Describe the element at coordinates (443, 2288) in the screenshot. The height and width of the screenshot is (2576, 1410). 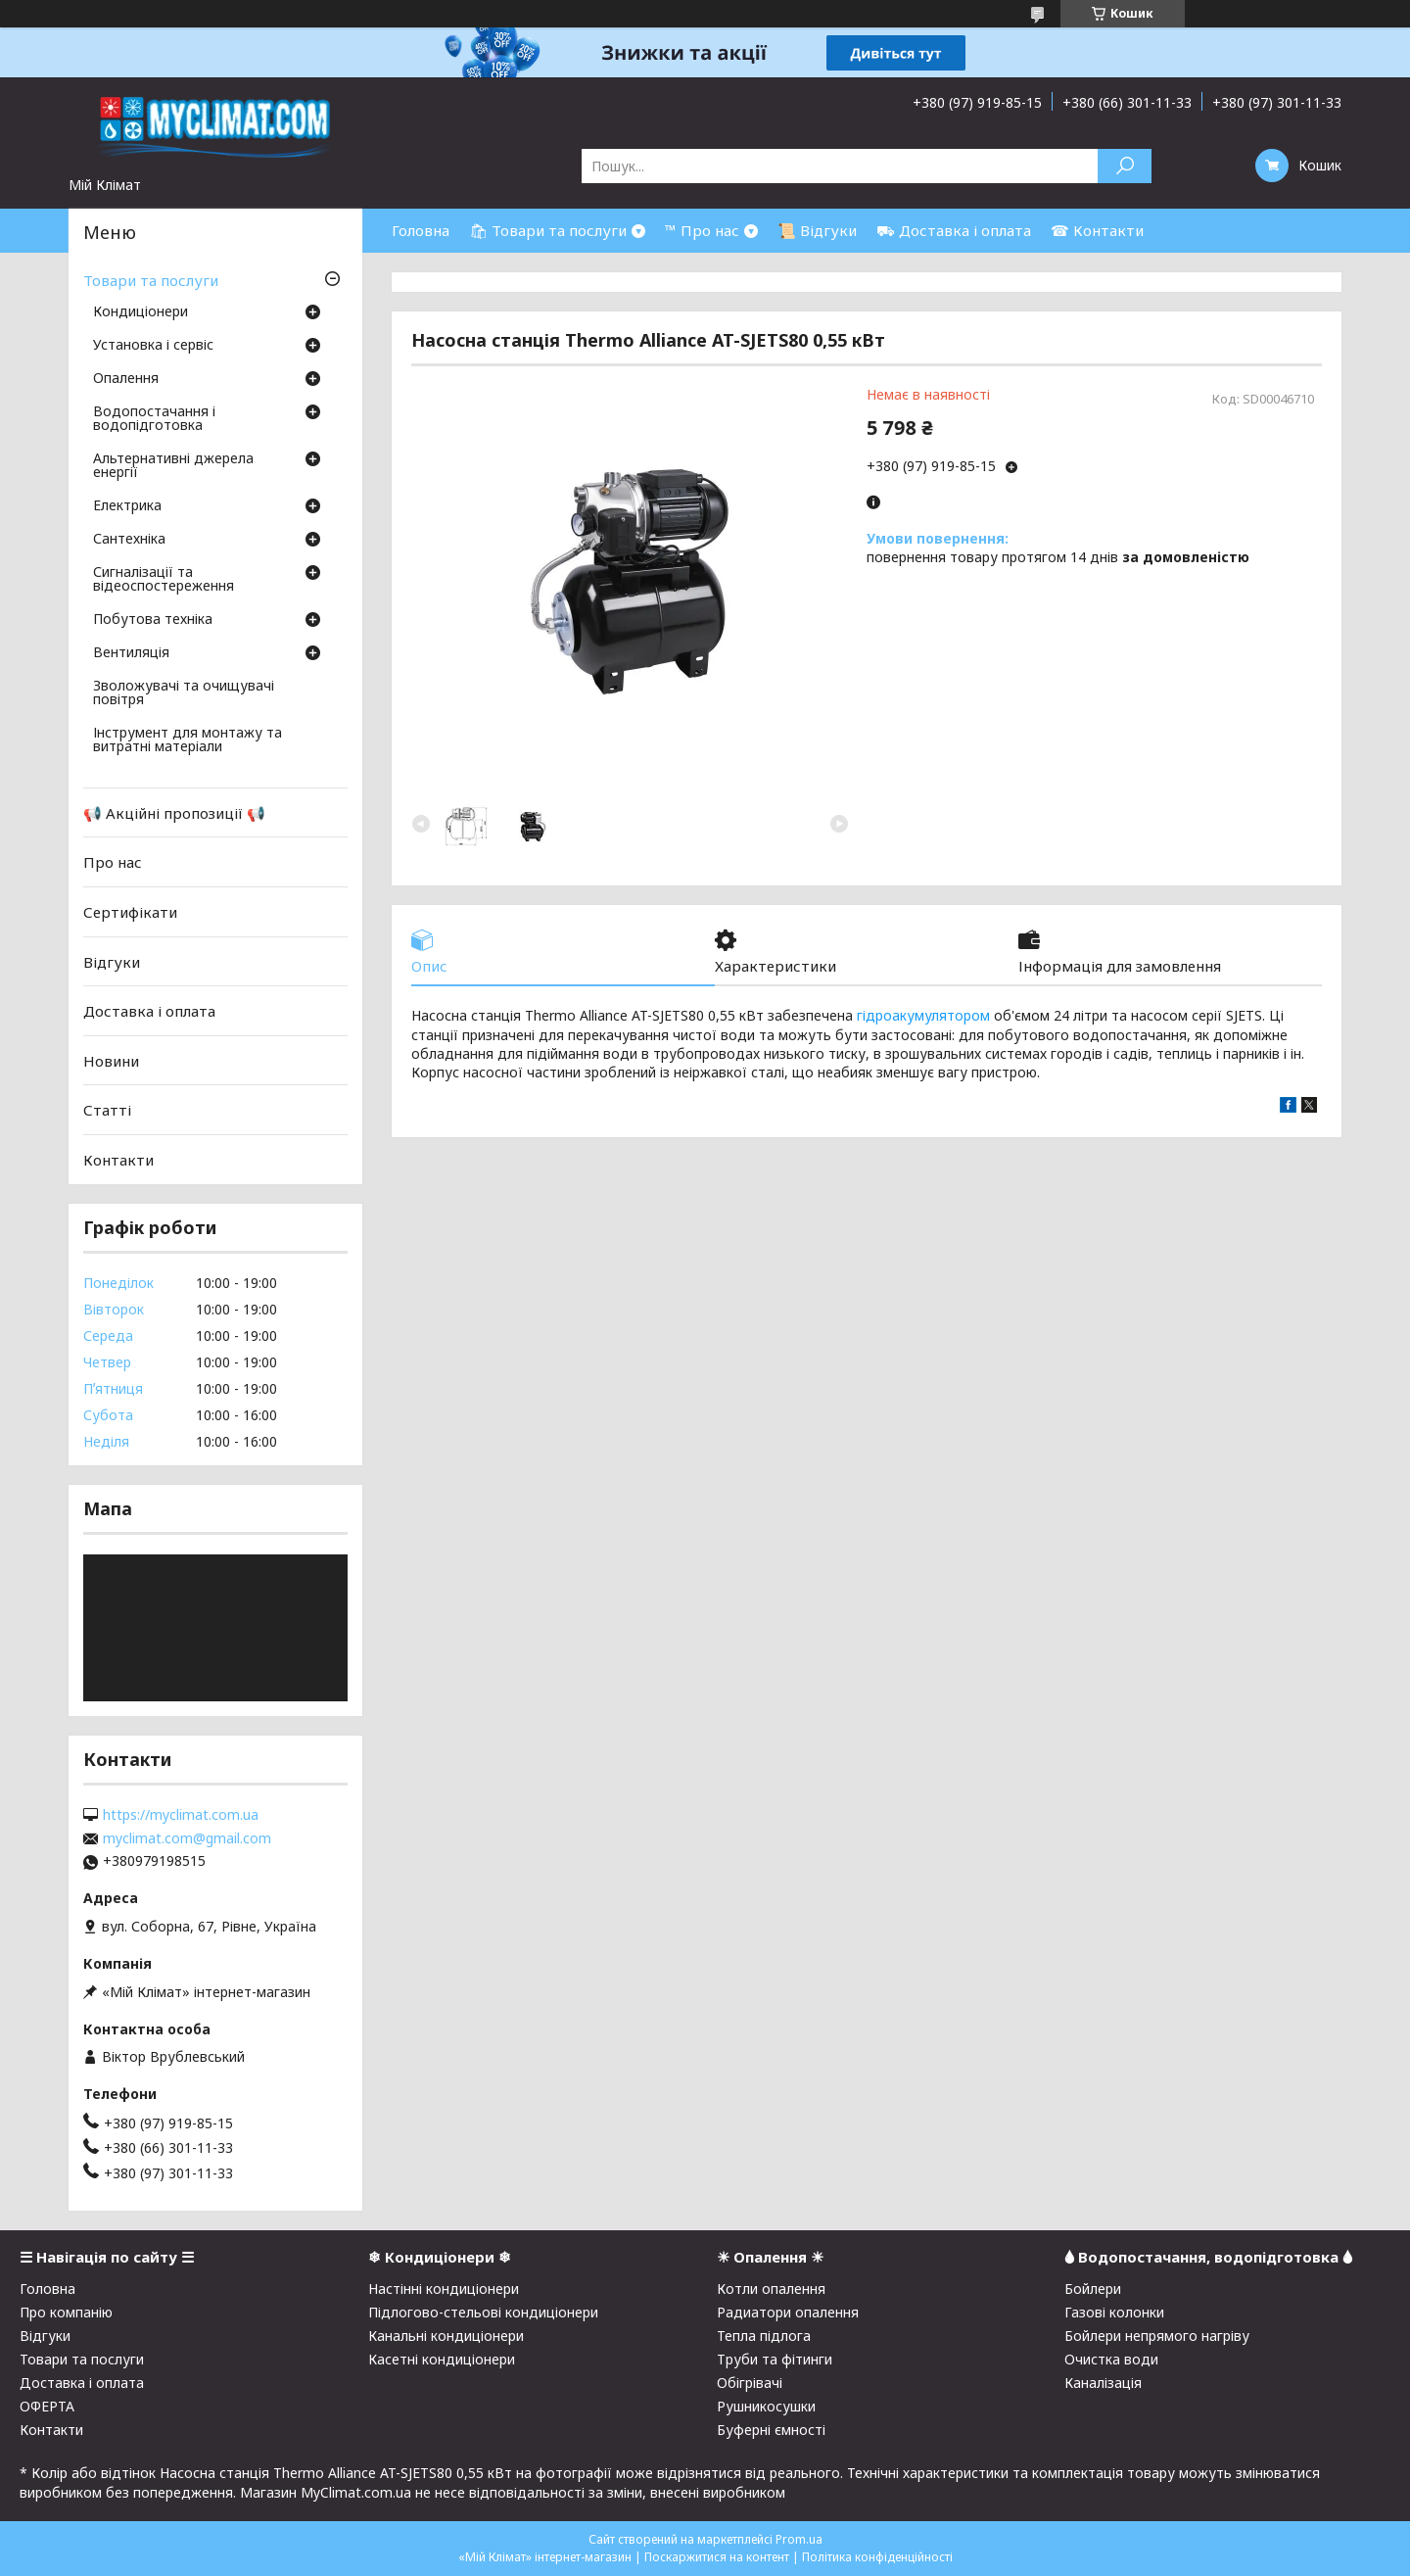
I see `Настінні кондиціонери` at that location.